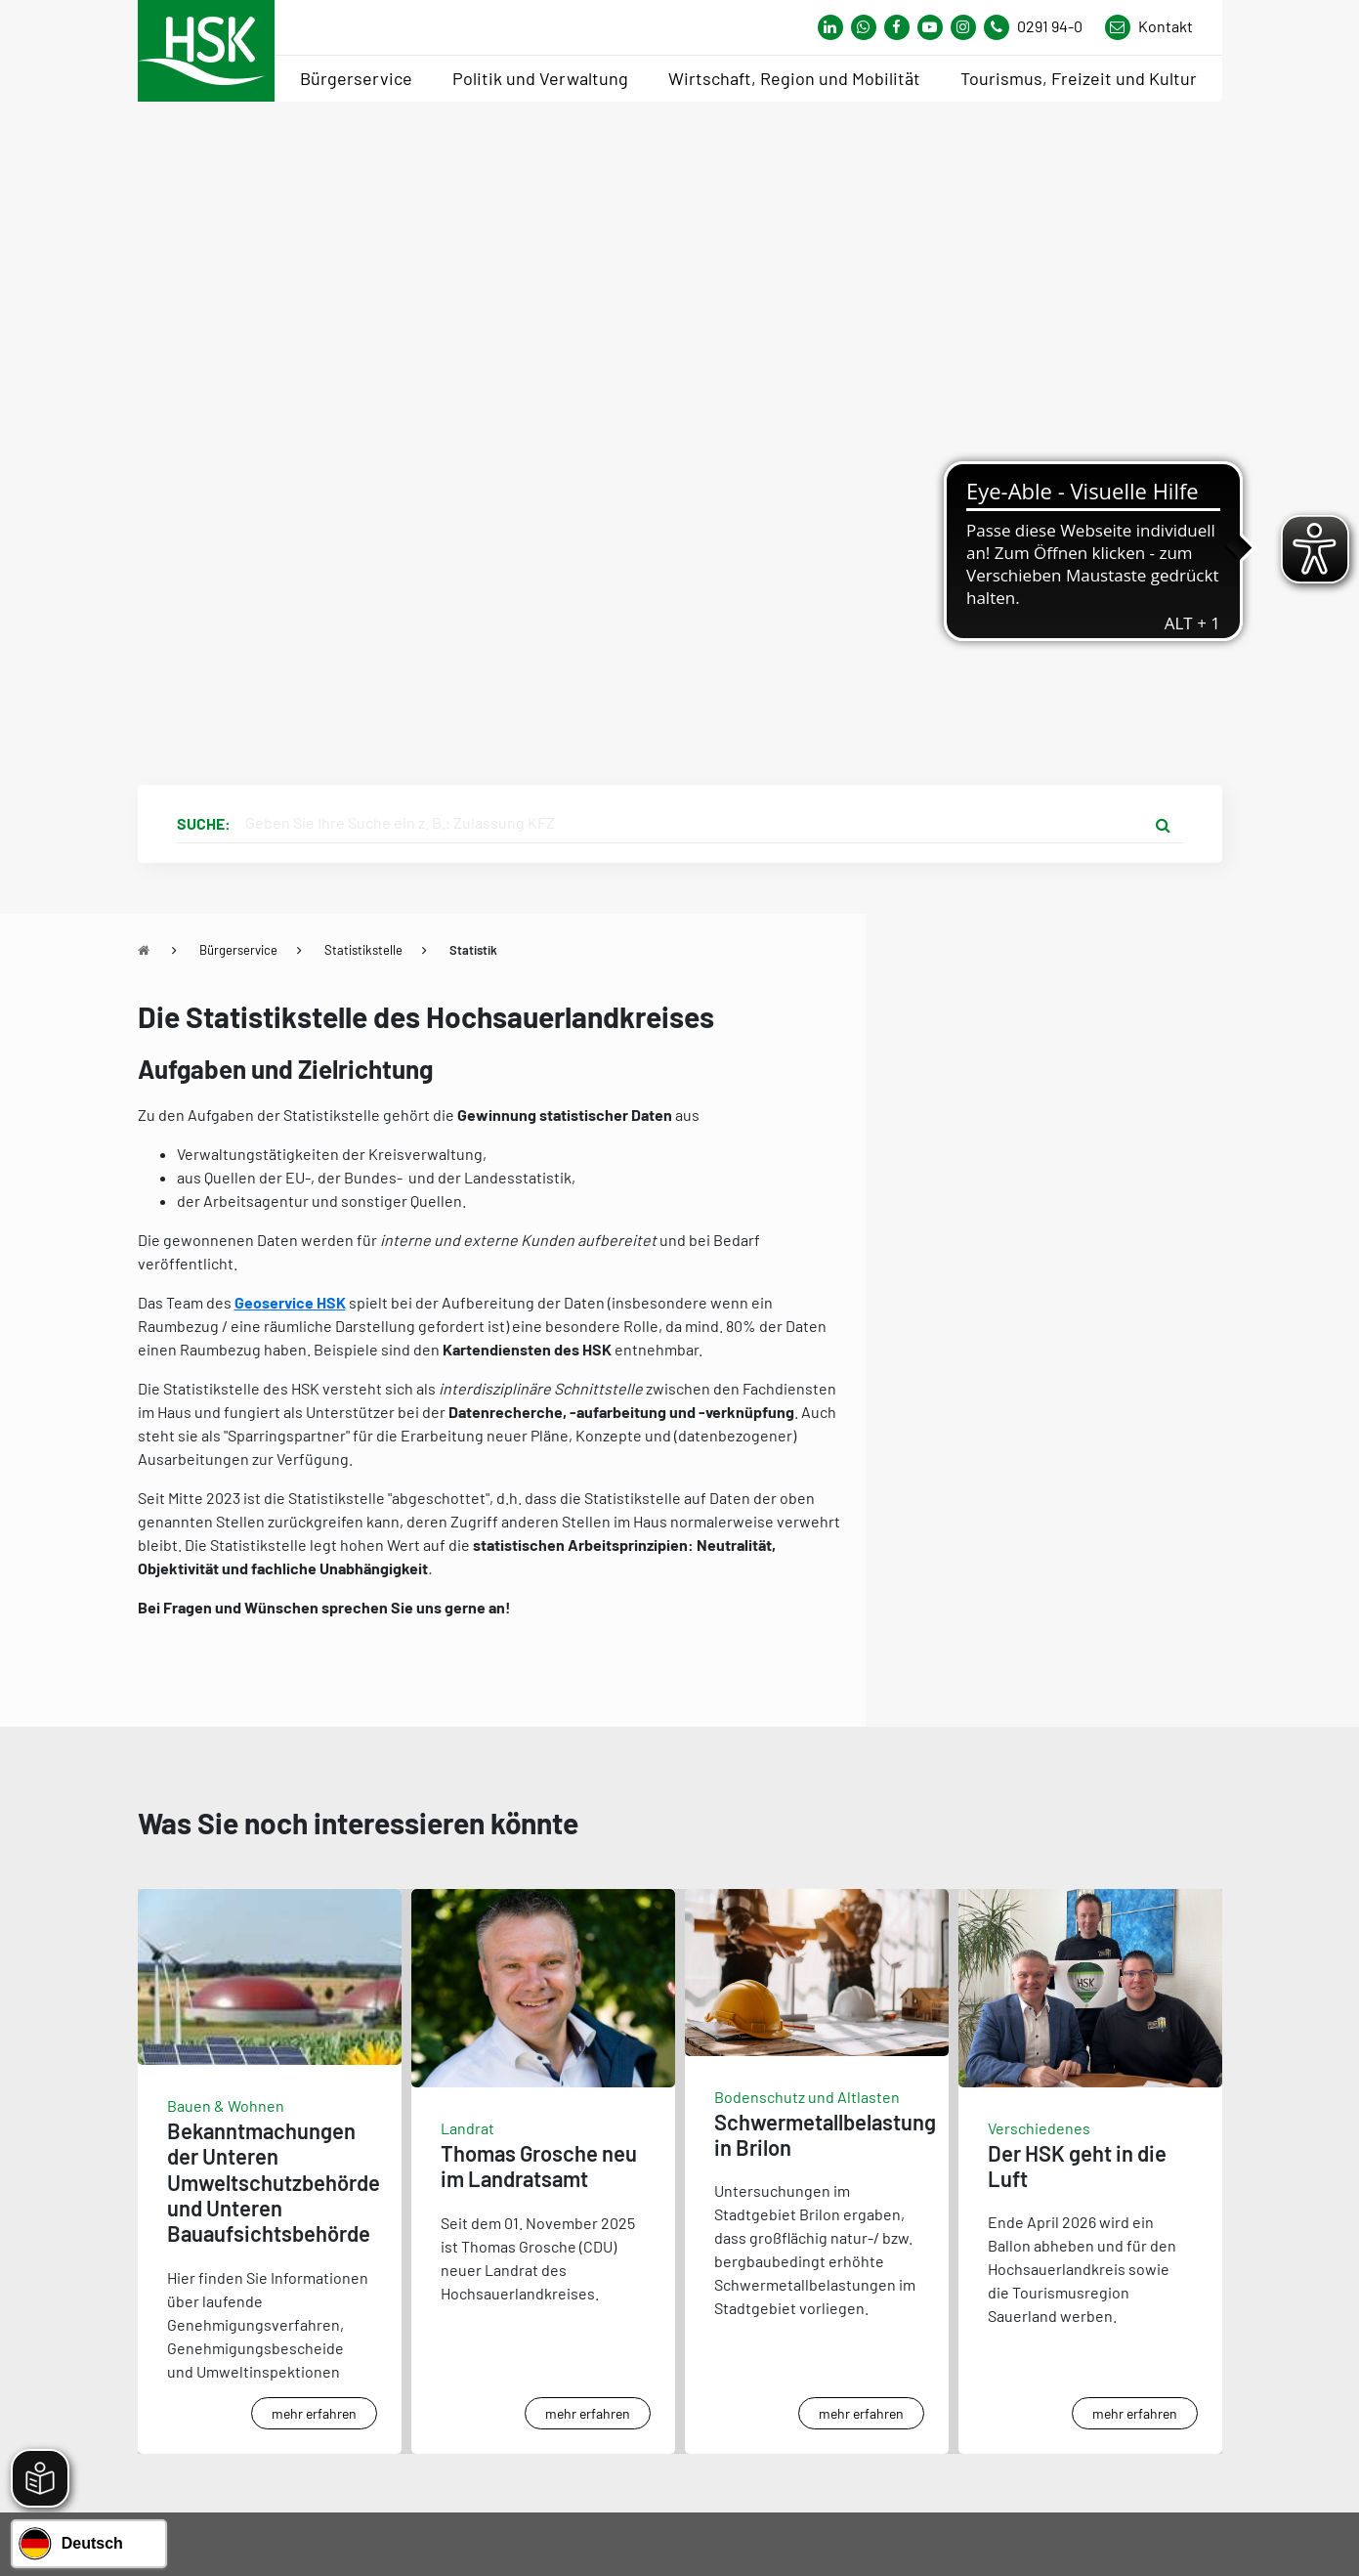 The height and width of the screenshot is (2576, 1359). I want to click on Statistikstelle, so click(363, 950).